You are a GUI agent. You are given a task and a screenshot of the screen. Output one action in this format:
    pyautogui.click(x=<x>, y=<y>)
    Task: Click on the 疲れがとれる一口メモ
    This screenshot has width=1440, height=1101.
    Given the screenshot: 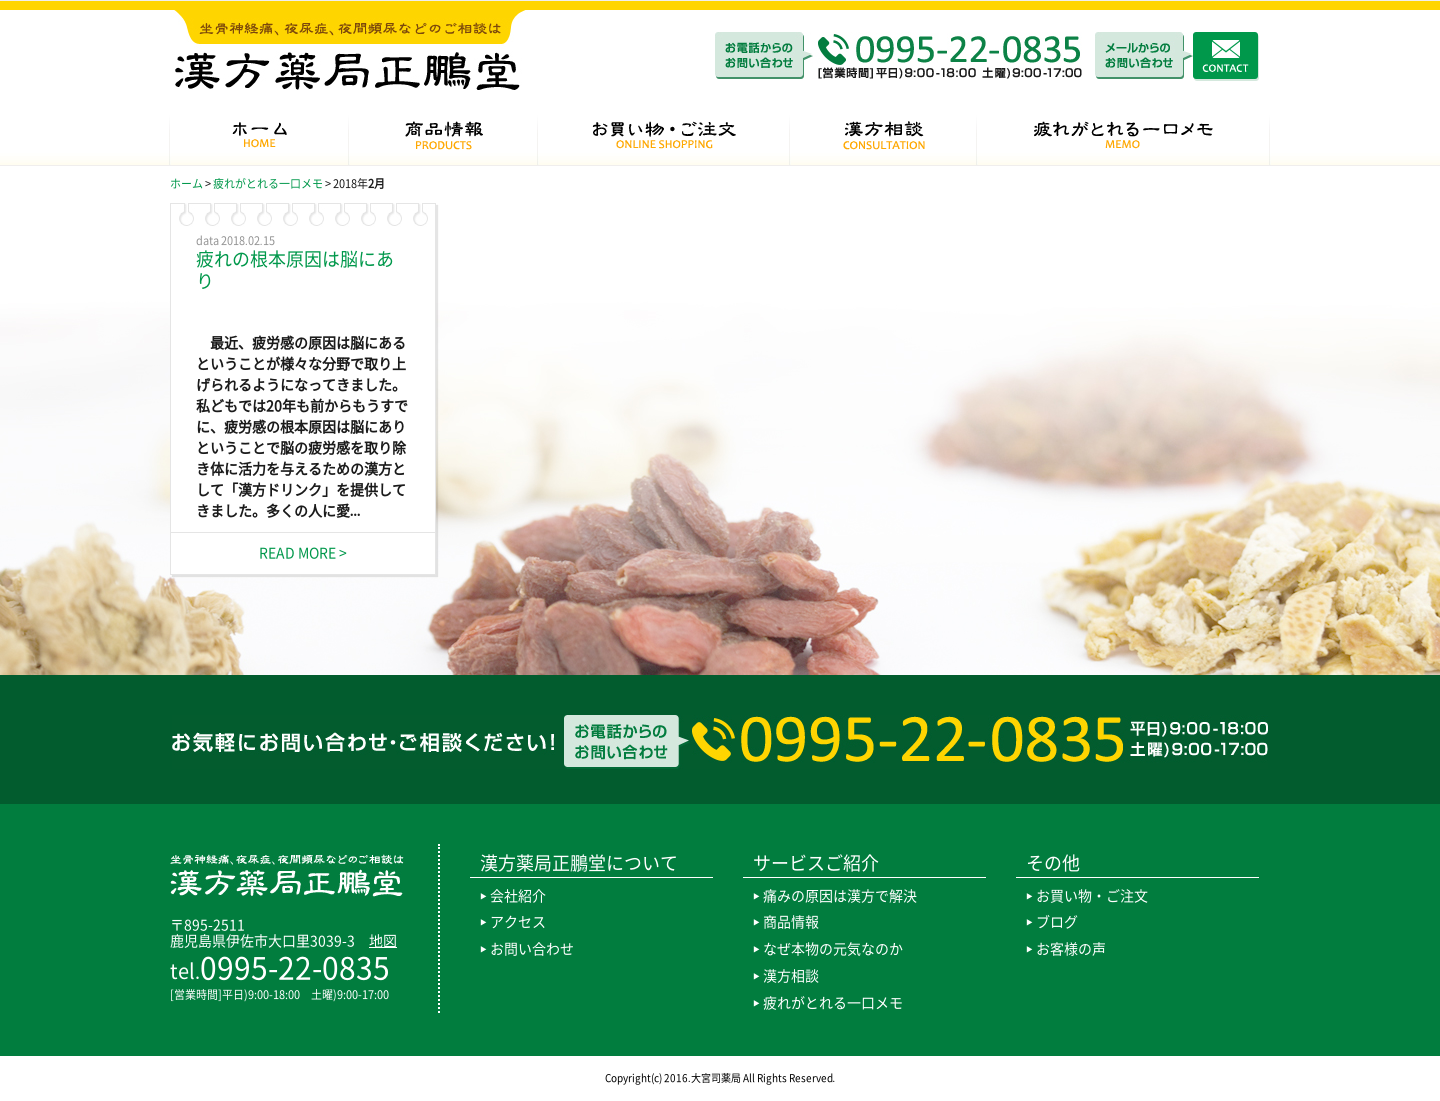 What is the action you would take?
    pyautogui.click(x=833, y=1003)
    